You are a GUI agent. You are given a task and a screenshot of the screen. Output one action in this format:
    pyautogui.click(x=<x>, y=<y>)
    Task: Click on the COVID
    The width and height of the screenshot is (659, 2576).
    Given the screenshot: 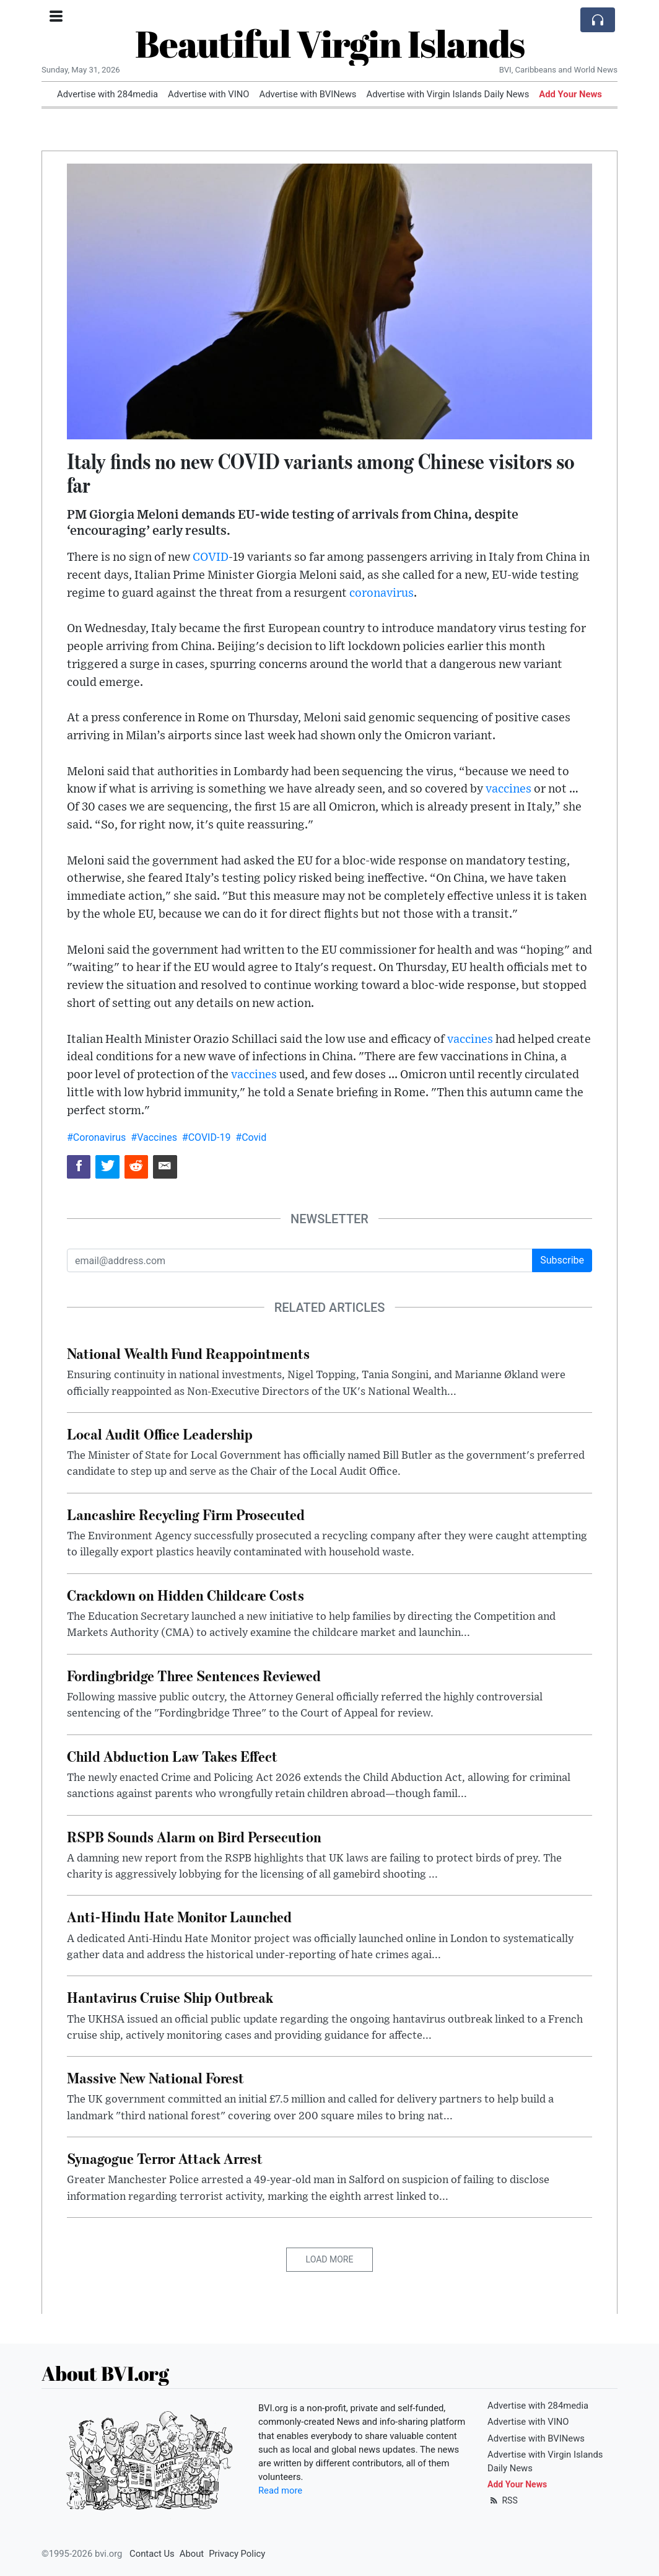 What is the action you would take?
    pyautogui.click(x=211, y=557)
    